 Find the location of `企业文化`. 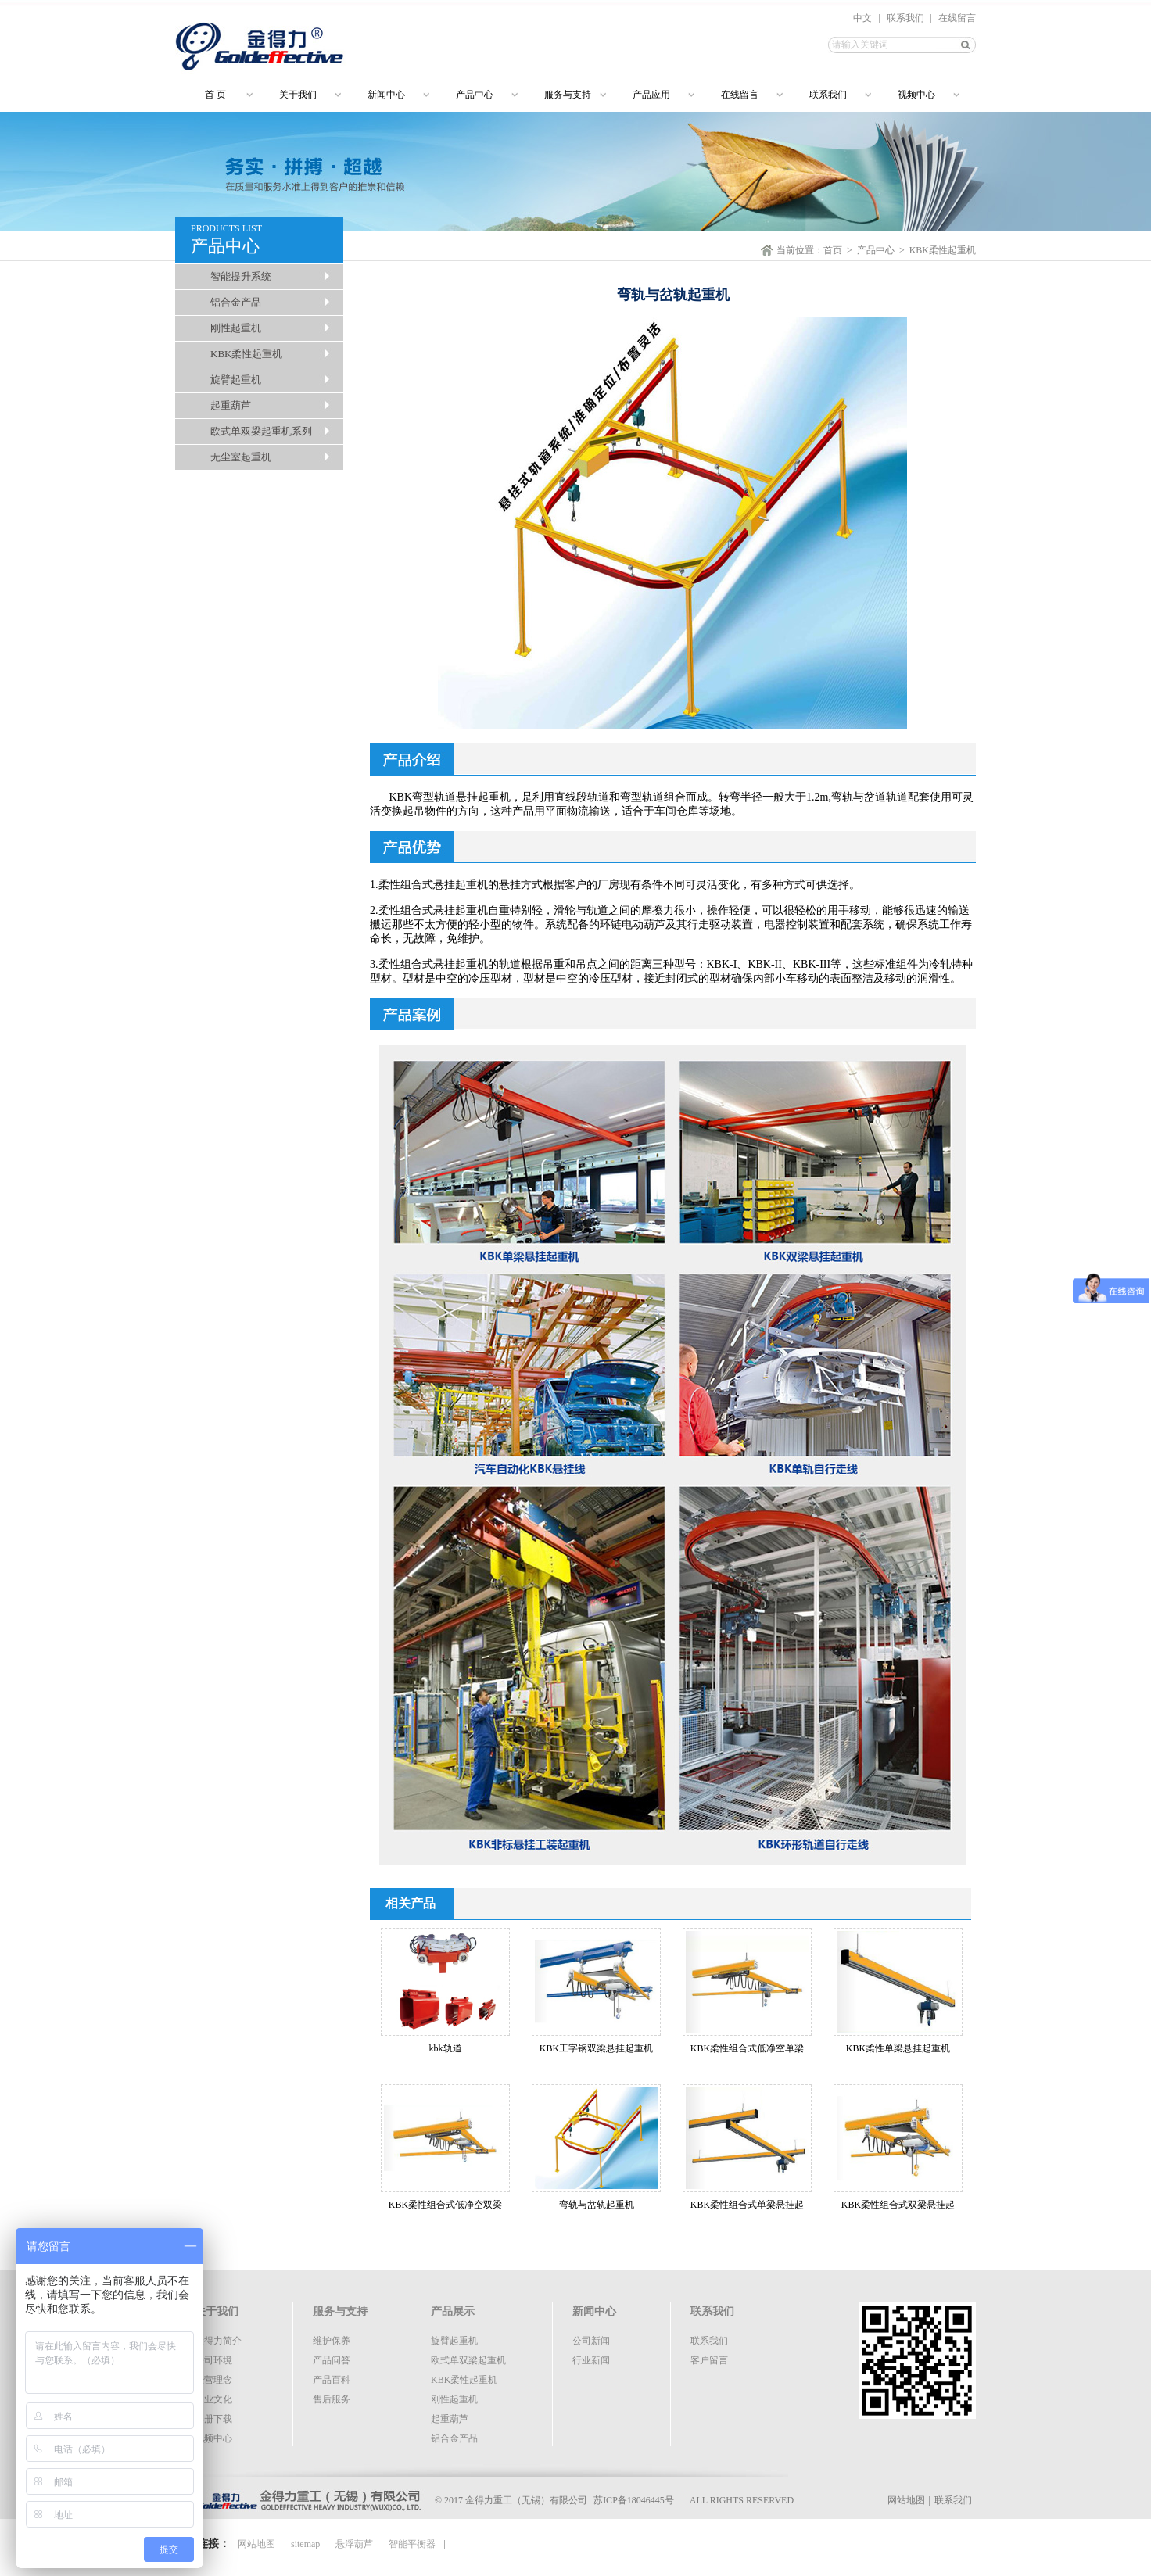

企业文化 is located at coordinates (213, 2399).